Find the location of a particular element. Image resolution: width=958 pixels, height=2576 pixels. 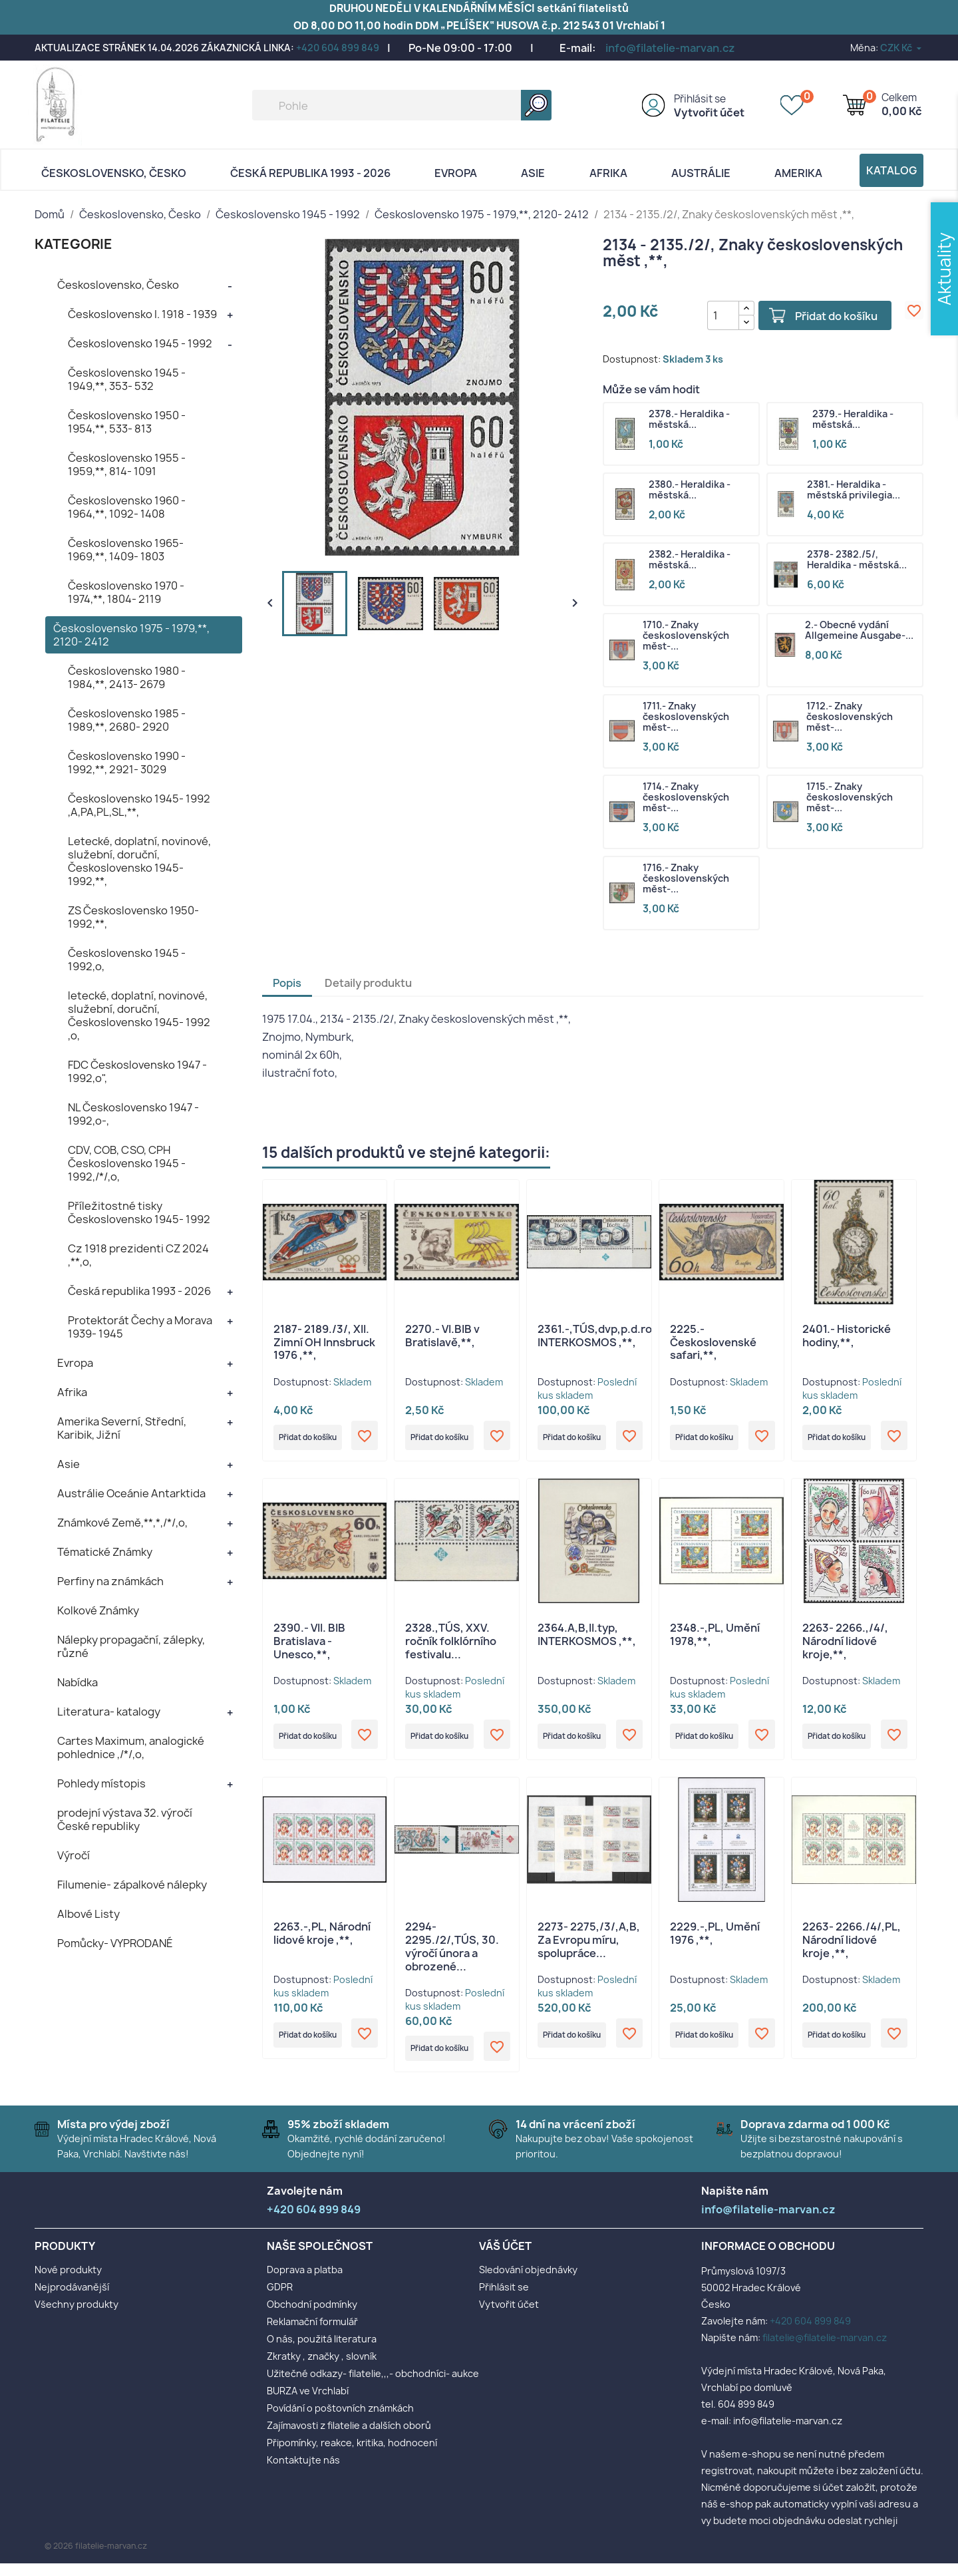

Literatura- katalogy is located at coordinates (108, 1711).